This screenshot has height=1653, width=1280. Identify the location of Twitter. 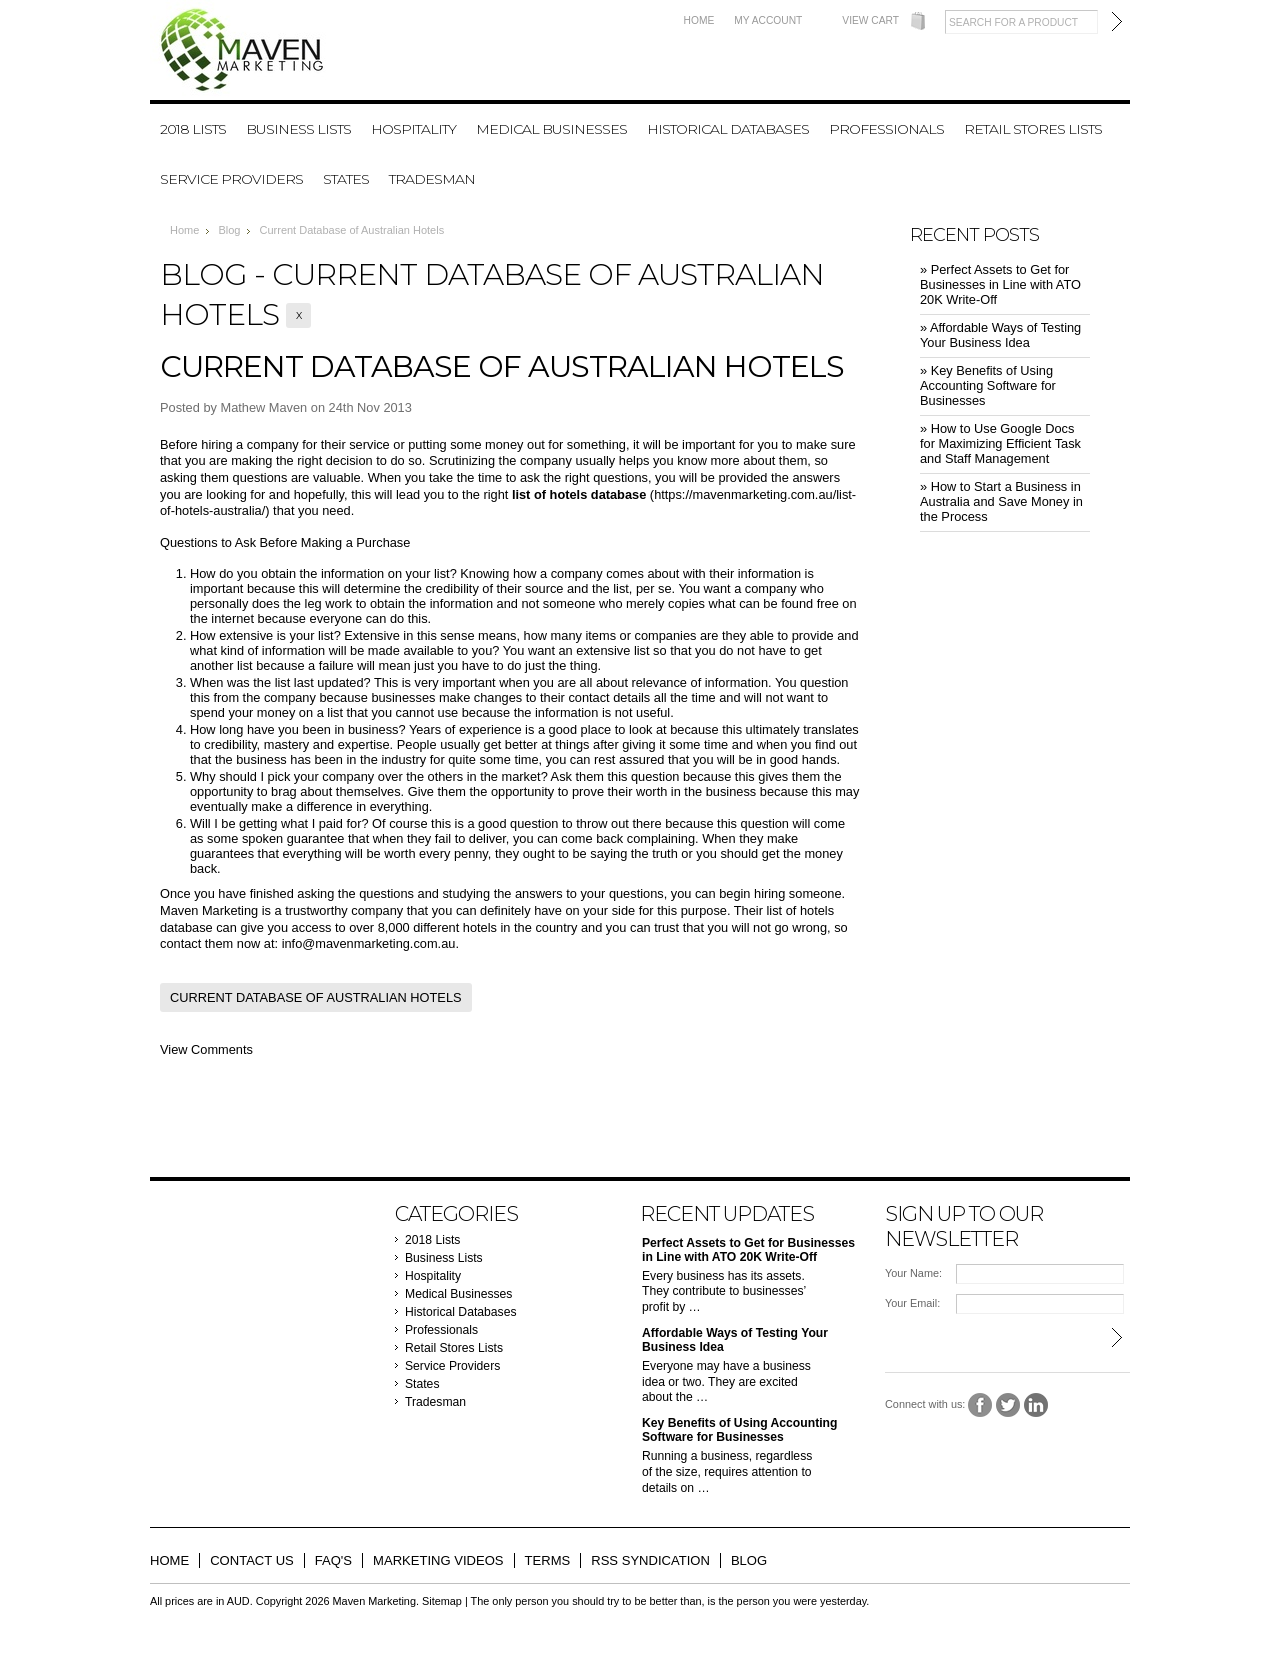
(1008, 1405).